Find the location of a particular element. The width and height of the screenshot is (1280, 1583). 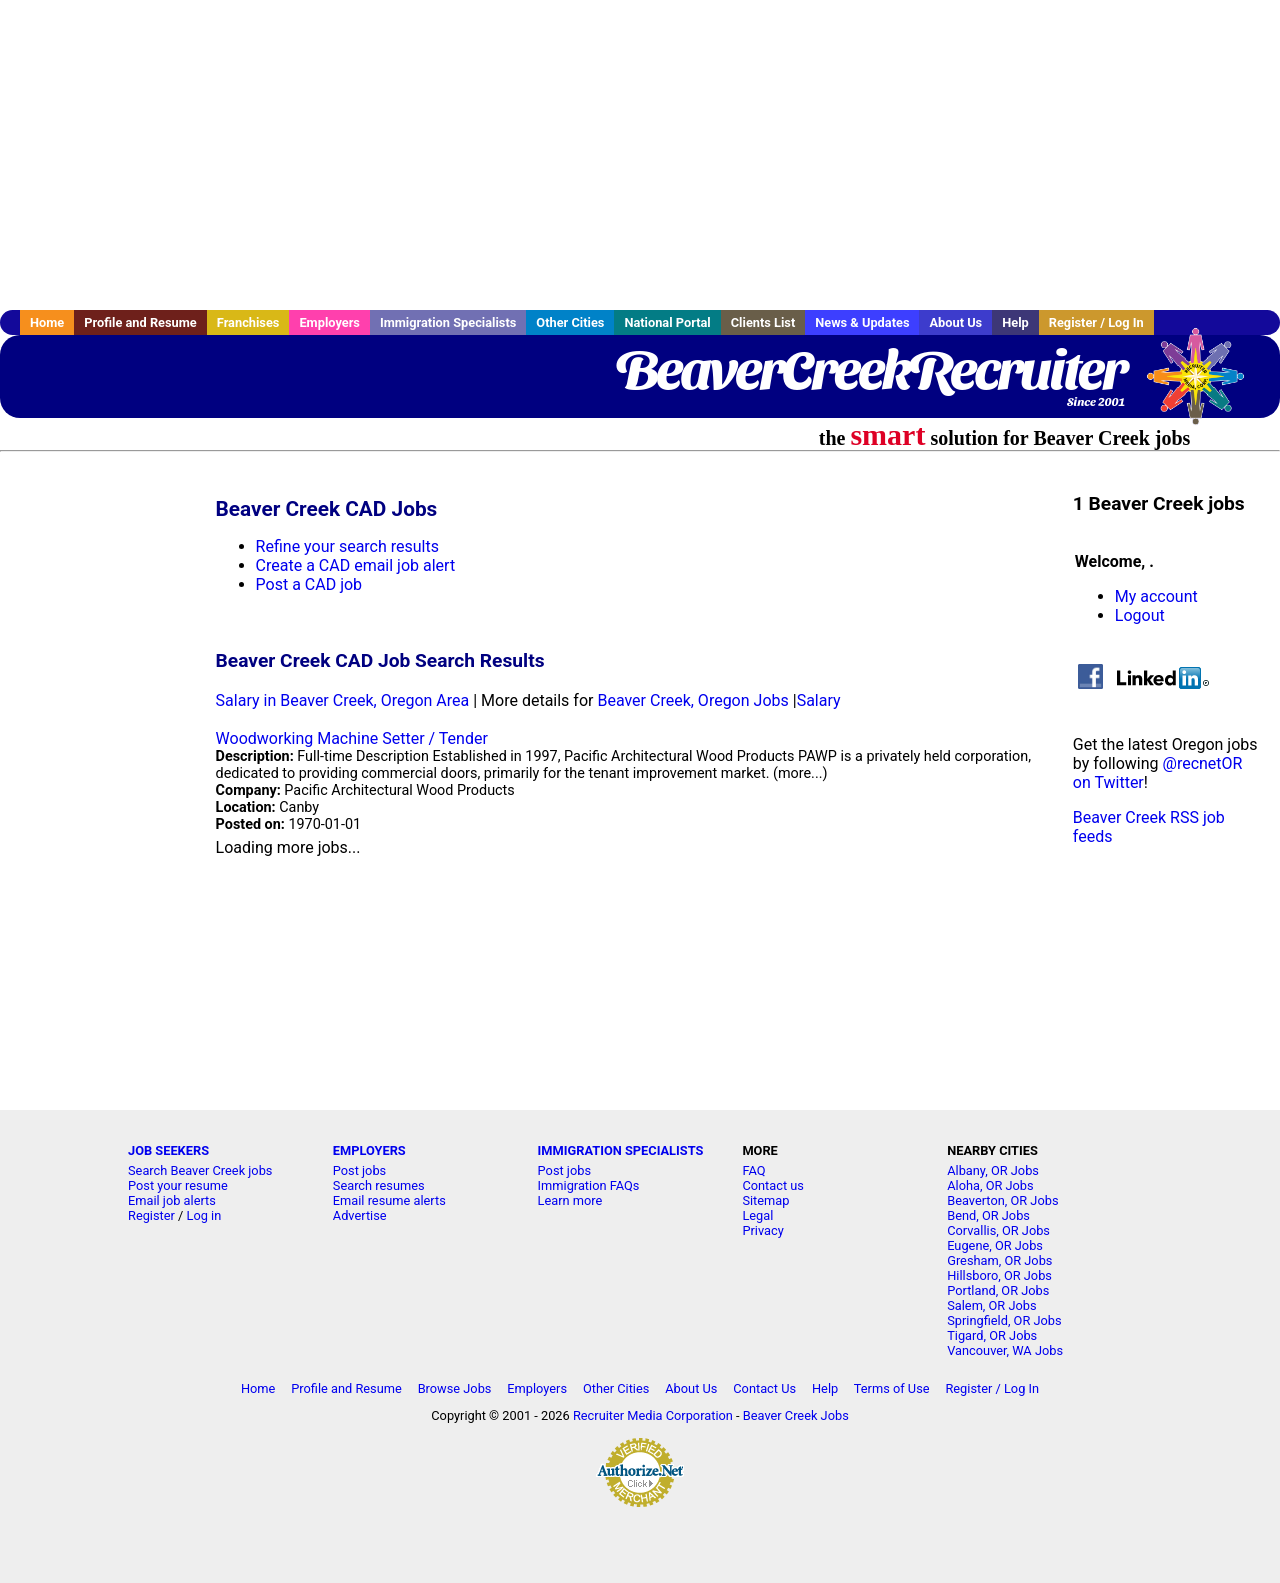

Franchises is located at coordinates (248, 322).